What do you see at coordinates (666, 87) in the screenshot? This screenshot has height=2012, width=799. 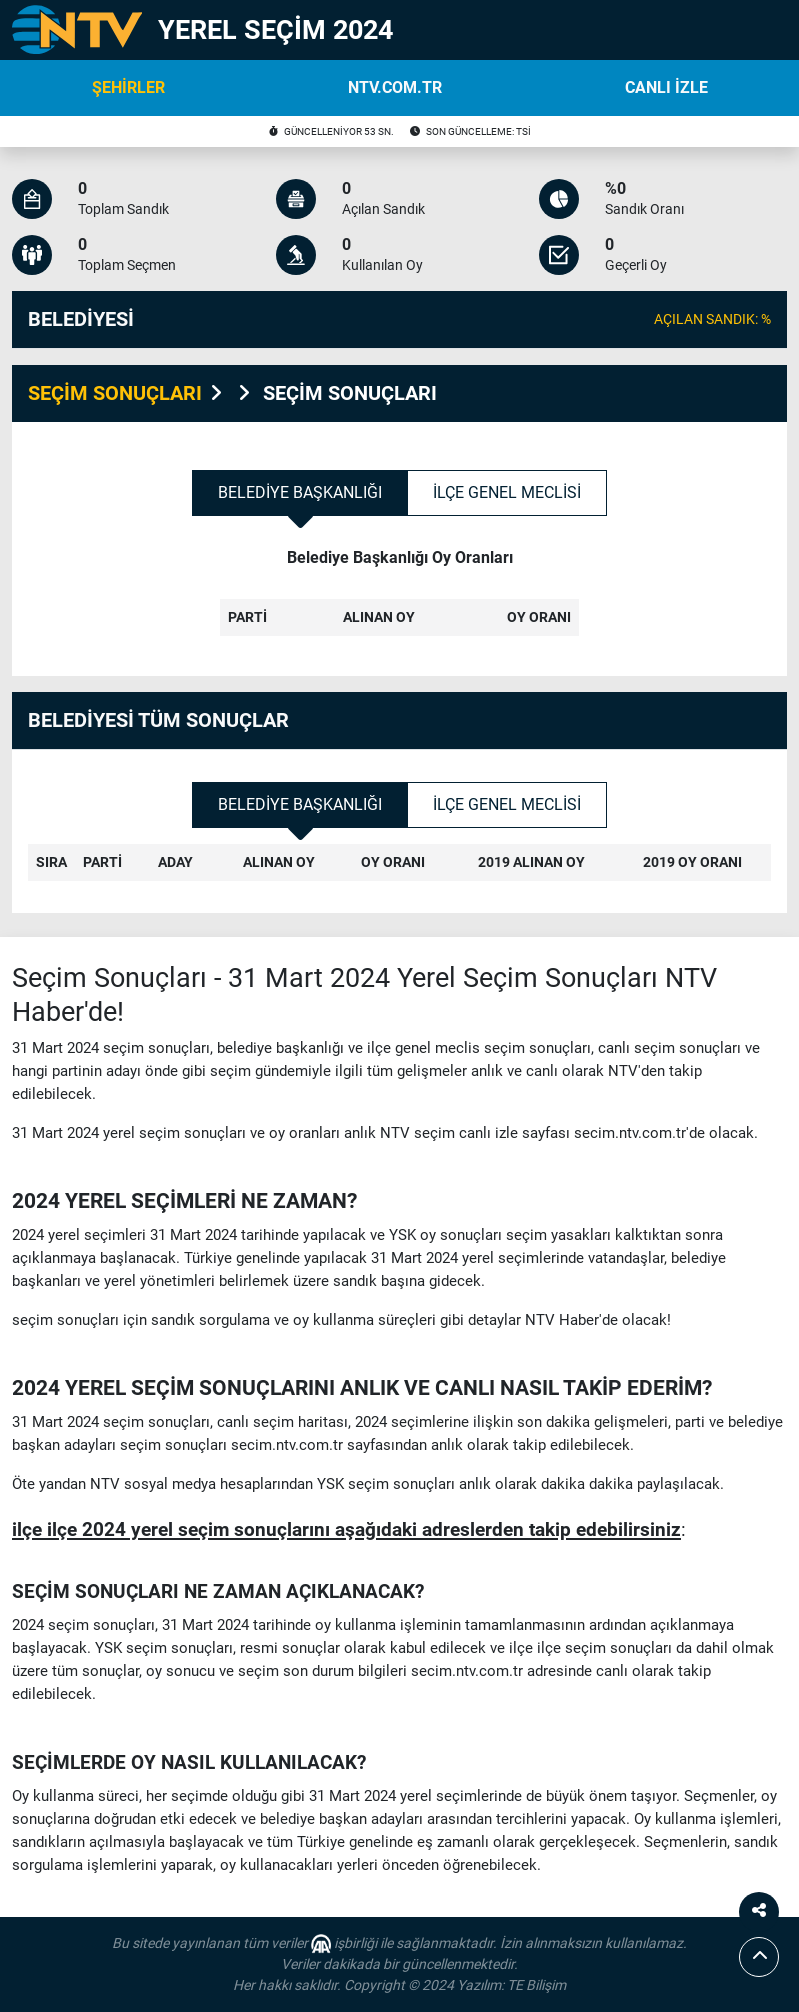 I see `CANLI İZLE` at bounding box center [666, 87].